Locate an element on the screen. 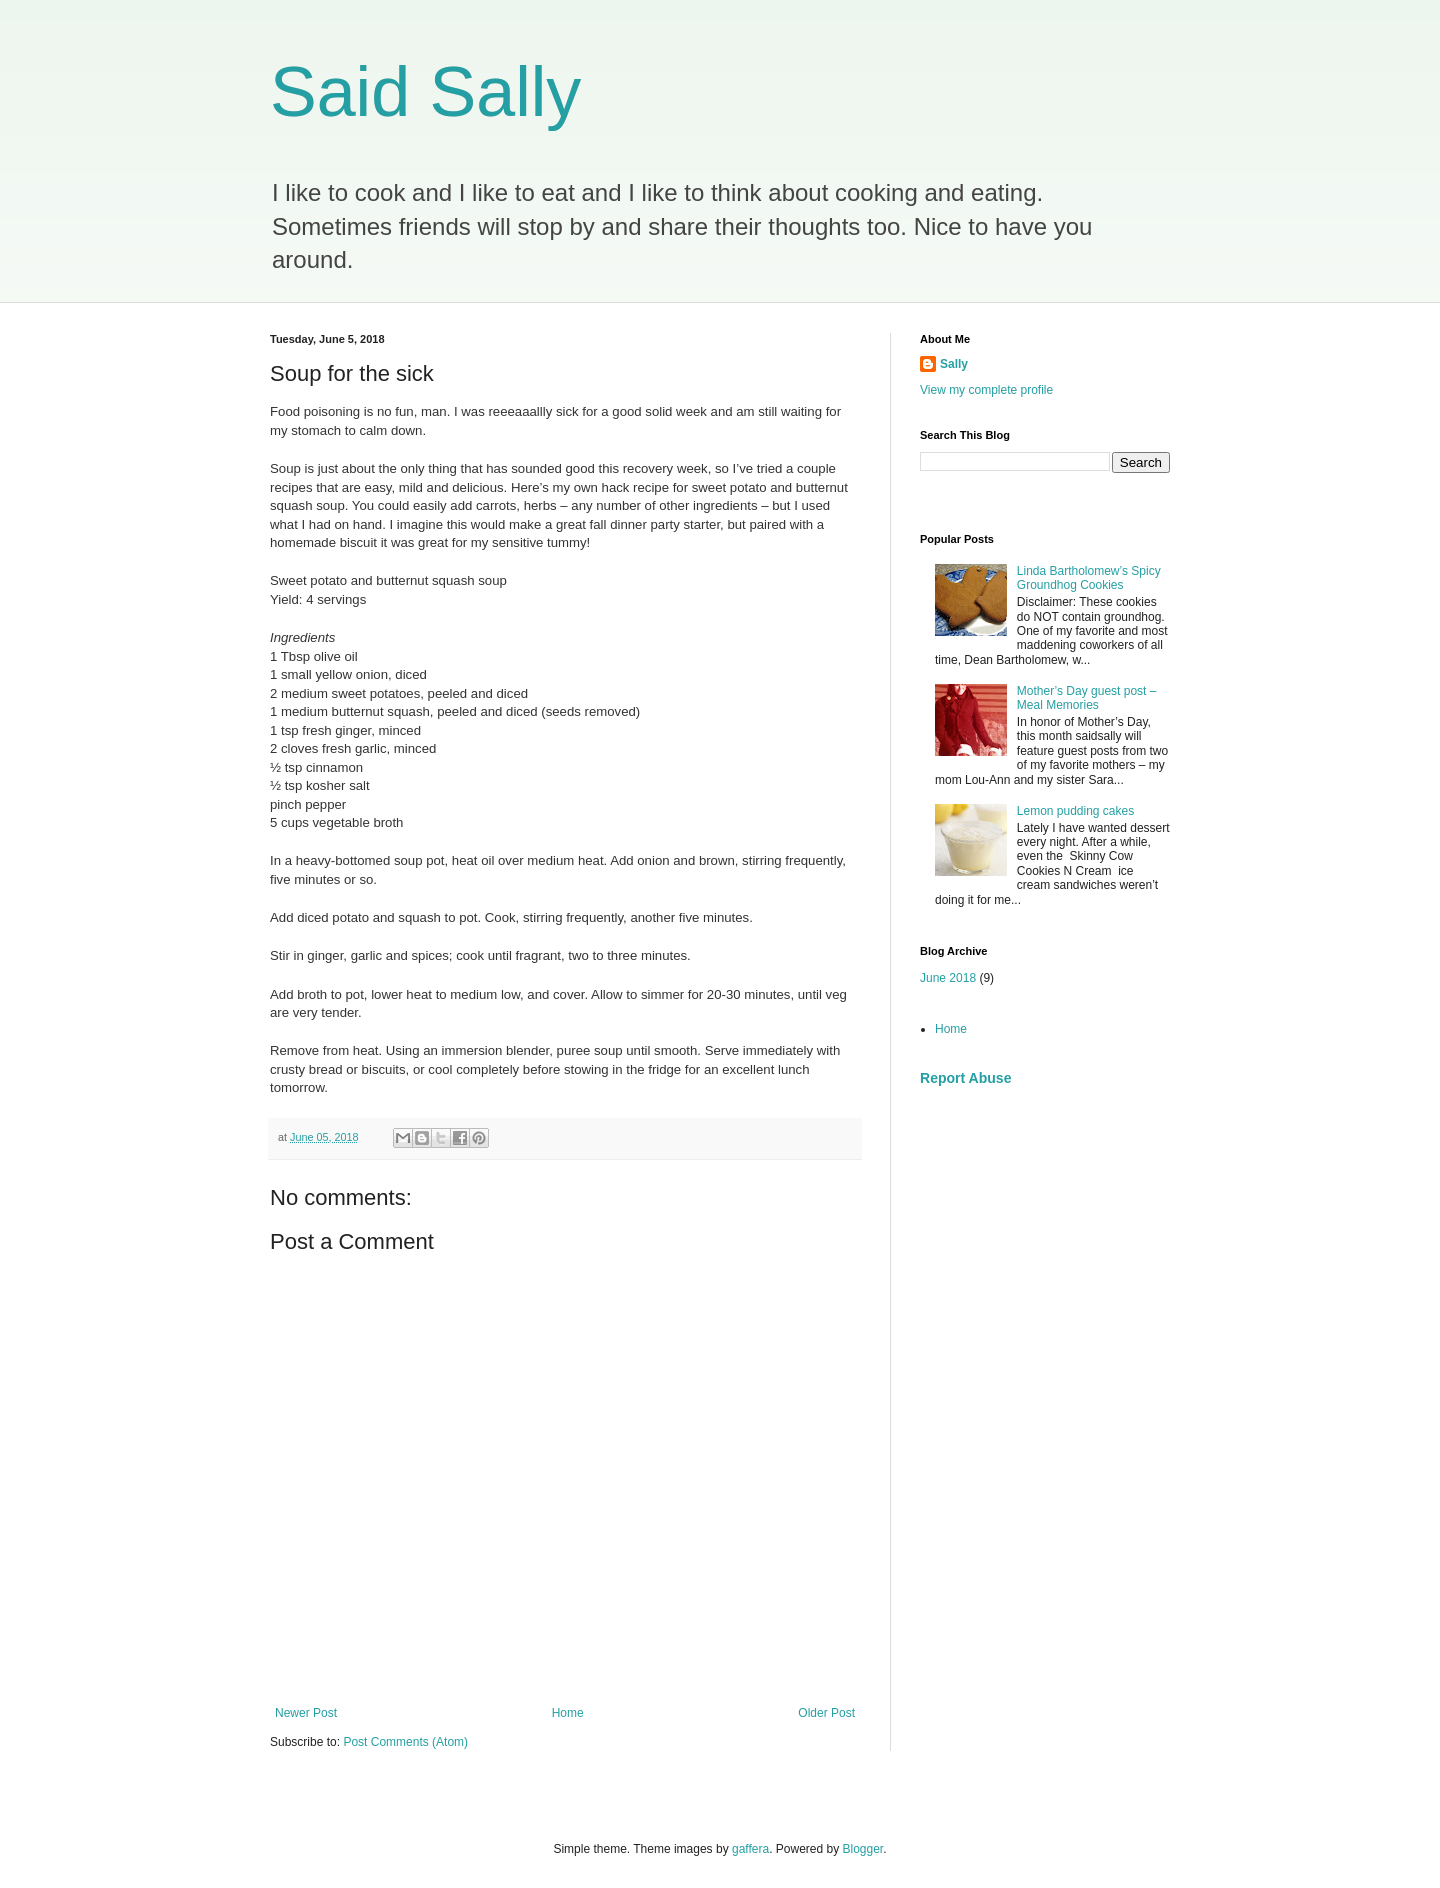  Home is located at coordinates (568, 1713).